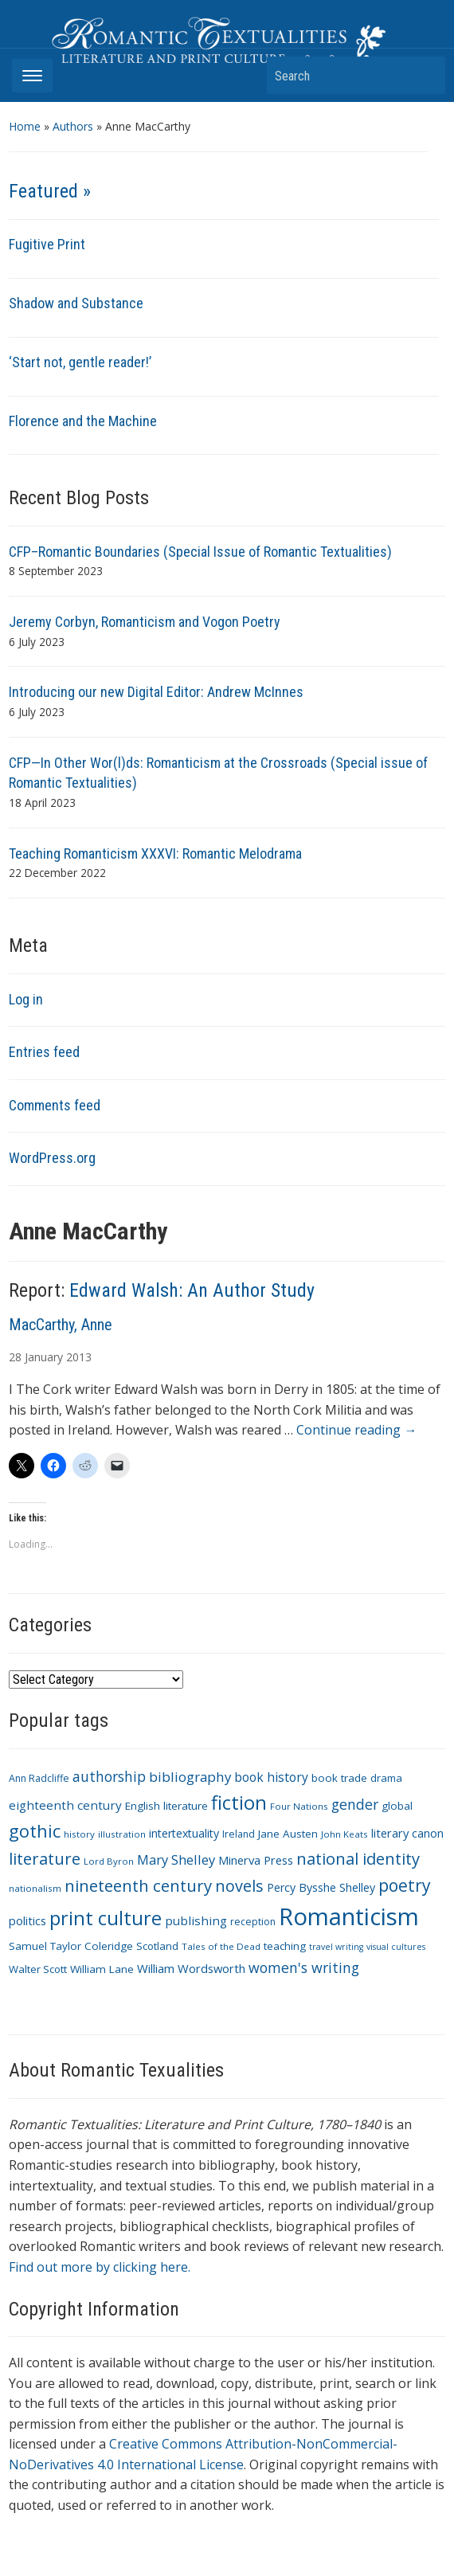 The width and height of the screenshot is (454, 2576). I want to click on 28, so click(15, 1356).